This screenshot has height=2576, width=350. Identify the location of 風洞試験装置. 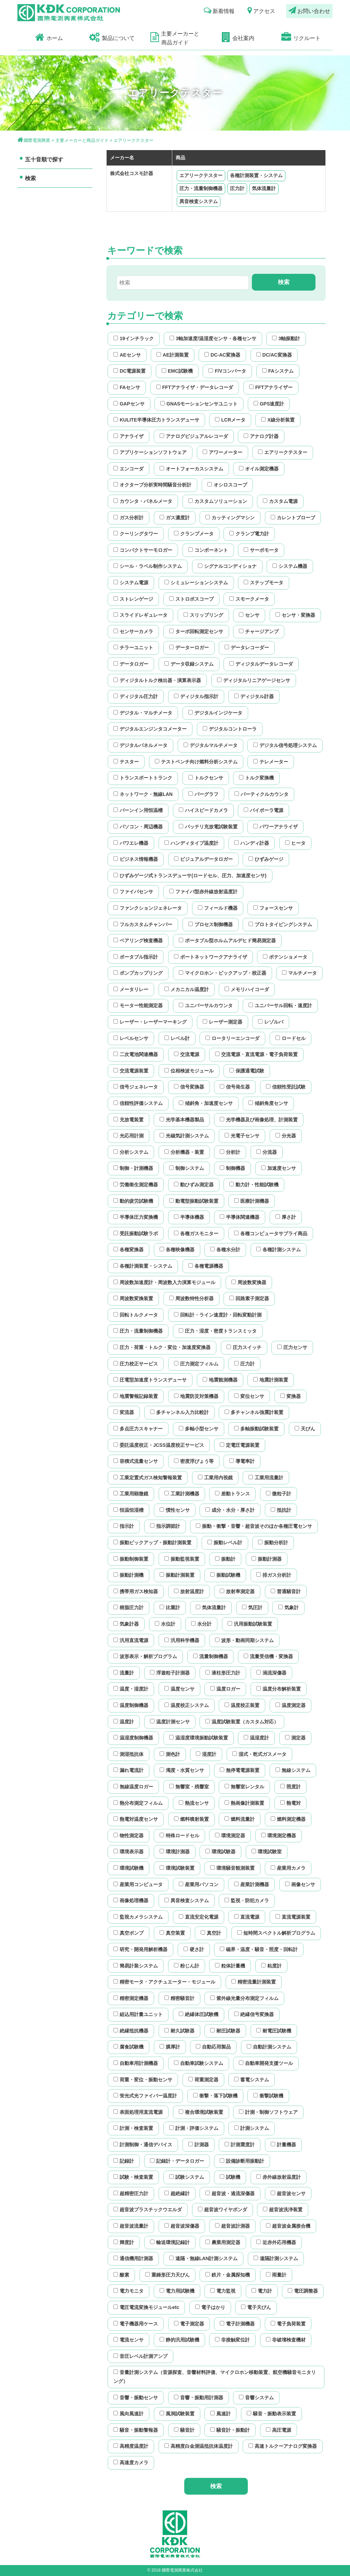
(177, 2413).